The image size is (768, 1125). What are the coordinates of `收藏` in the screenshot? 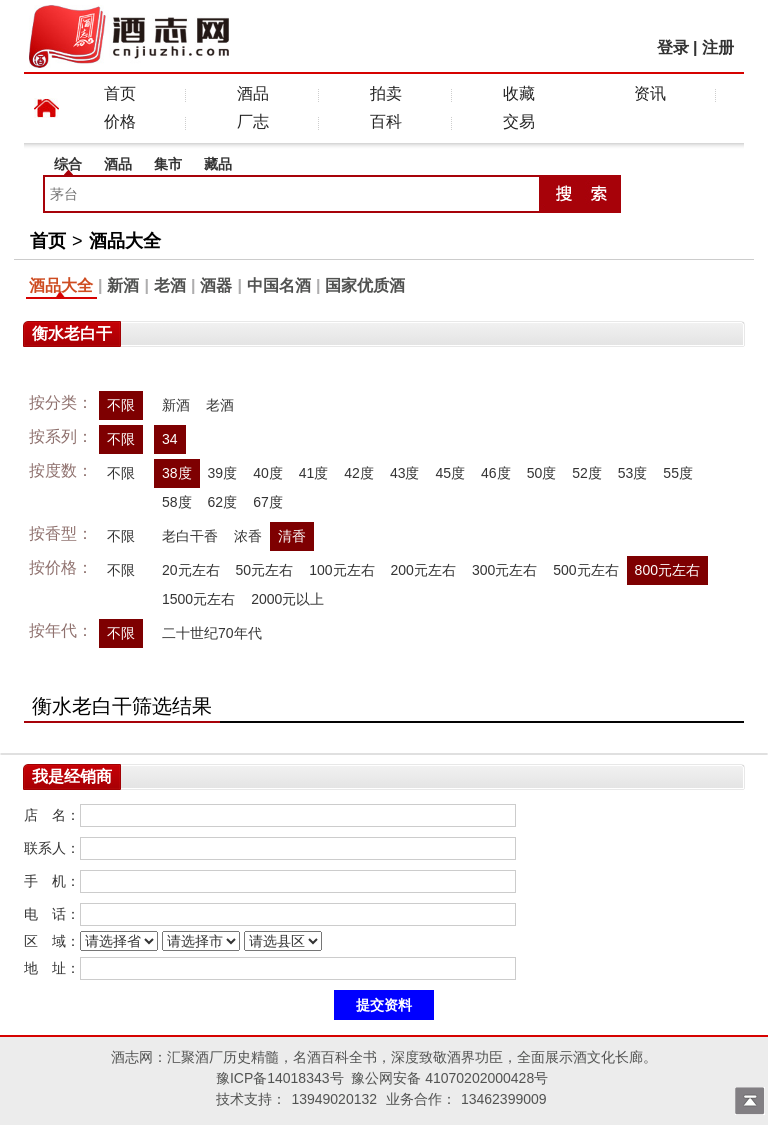 It's located at (519, 93).